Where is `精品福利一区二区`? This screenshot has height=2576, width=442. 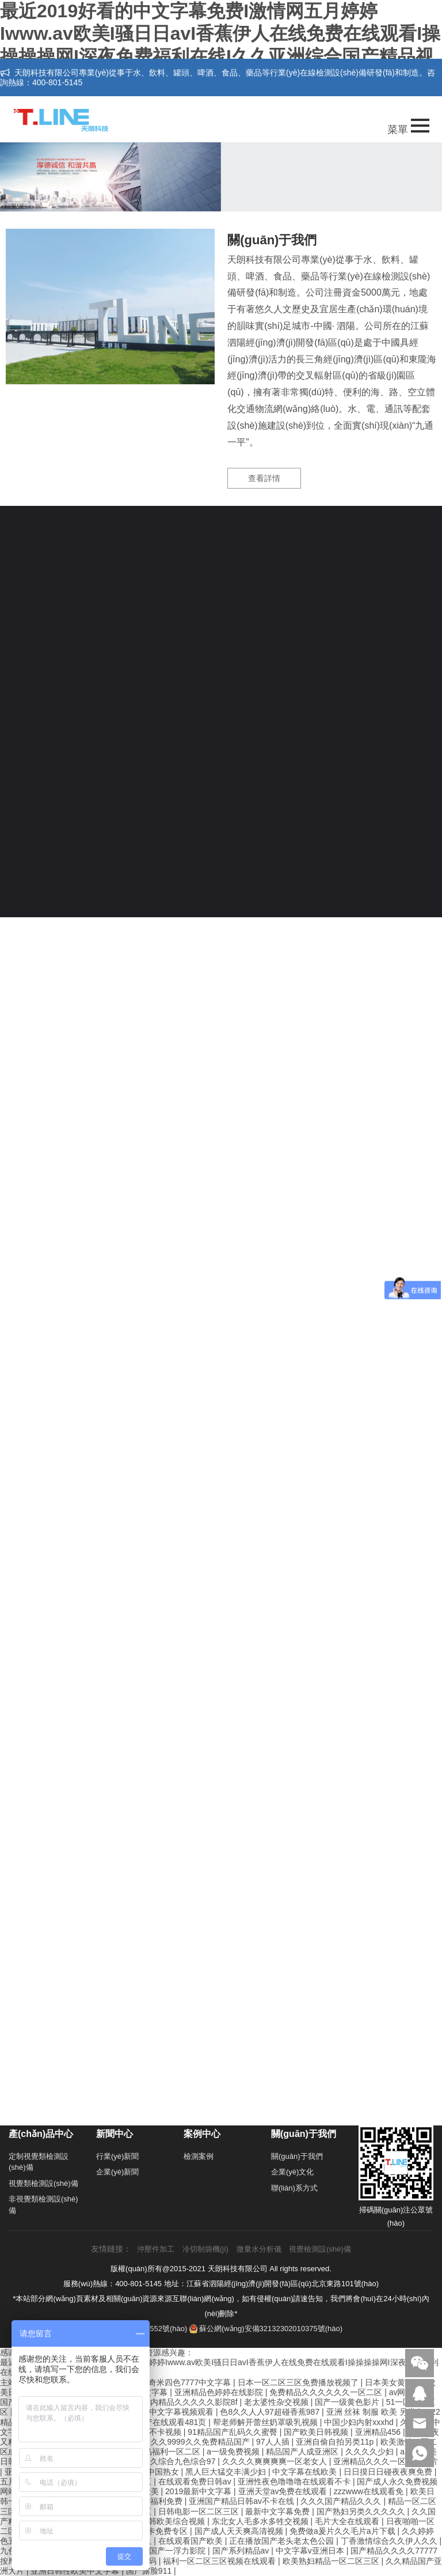 精品福利一区二区 is located at coordinates (169, 2451).